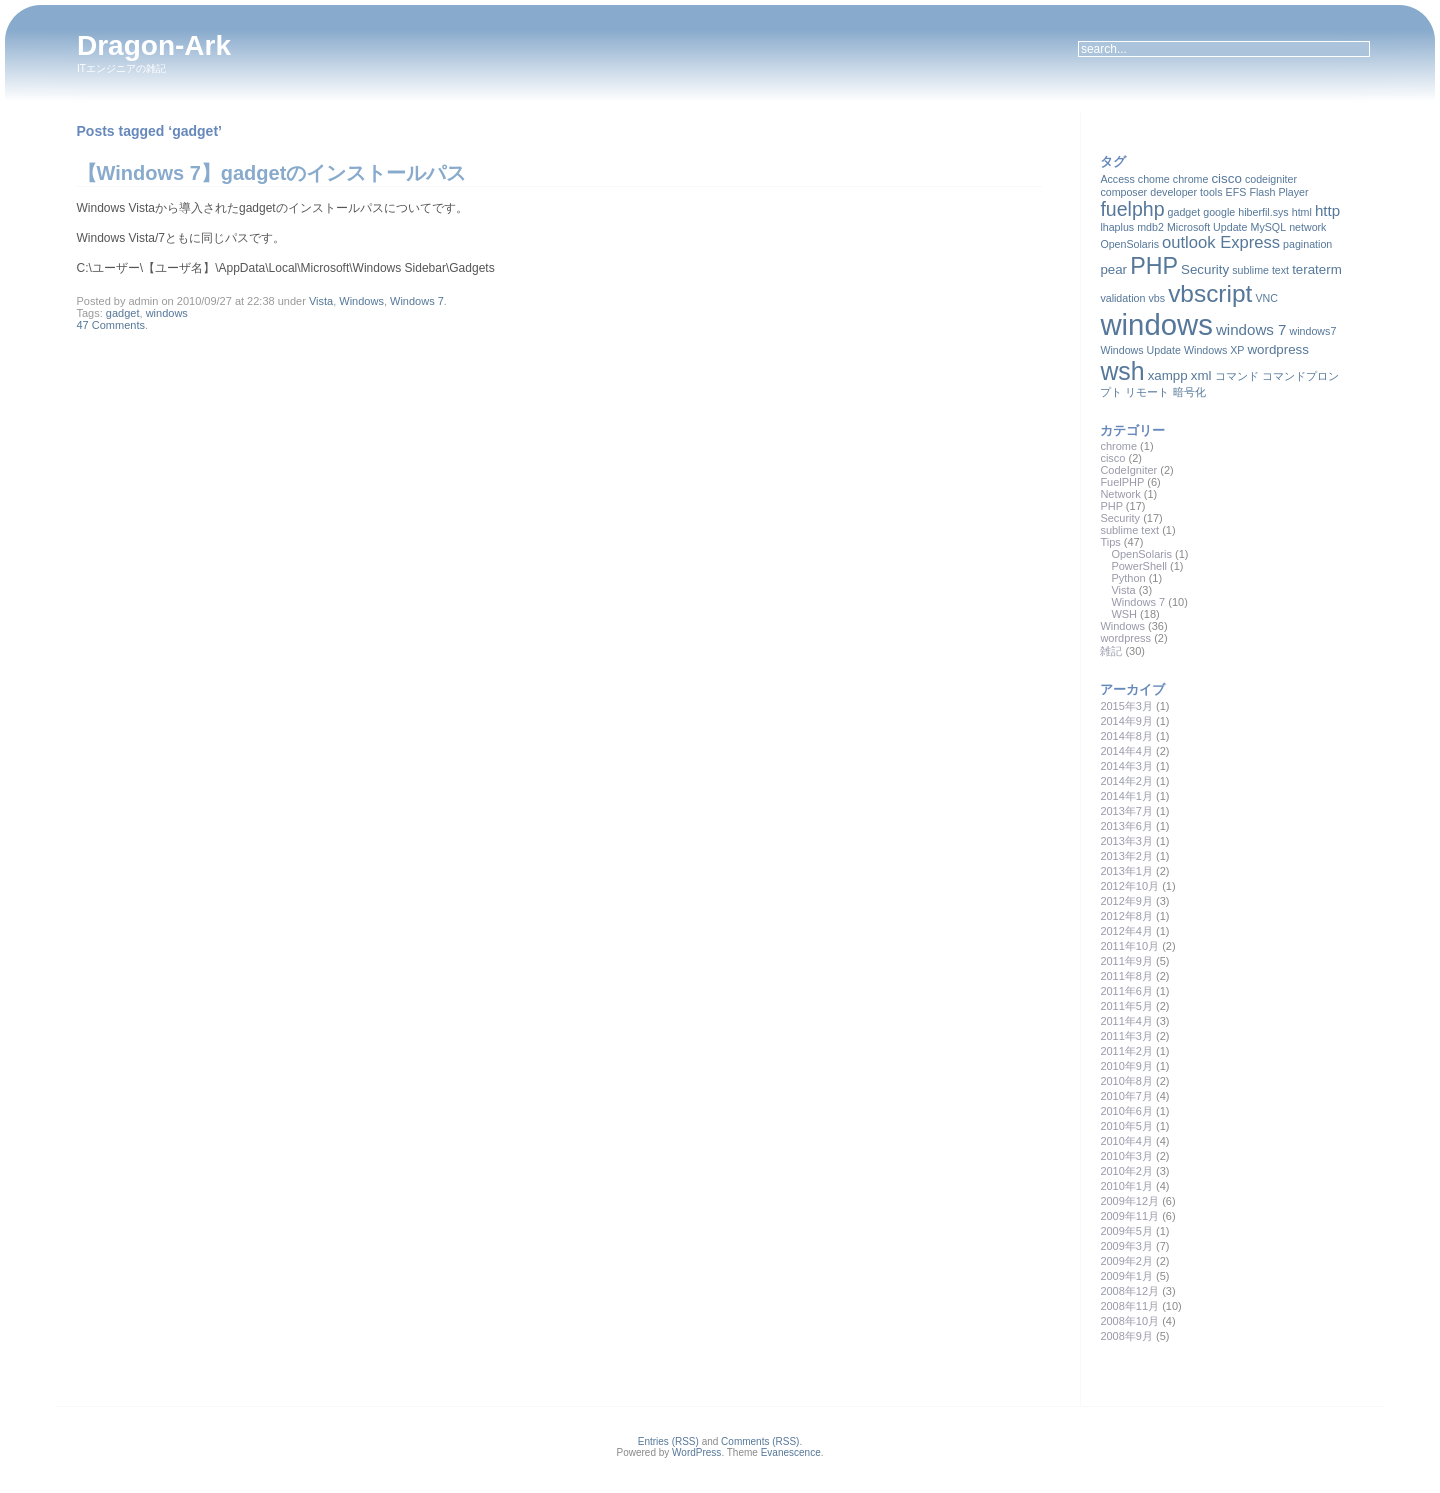 Image resolution: width=1440 pixels, height=1493 pixels. I want to click on 2013年2月, so click(1126, 856).